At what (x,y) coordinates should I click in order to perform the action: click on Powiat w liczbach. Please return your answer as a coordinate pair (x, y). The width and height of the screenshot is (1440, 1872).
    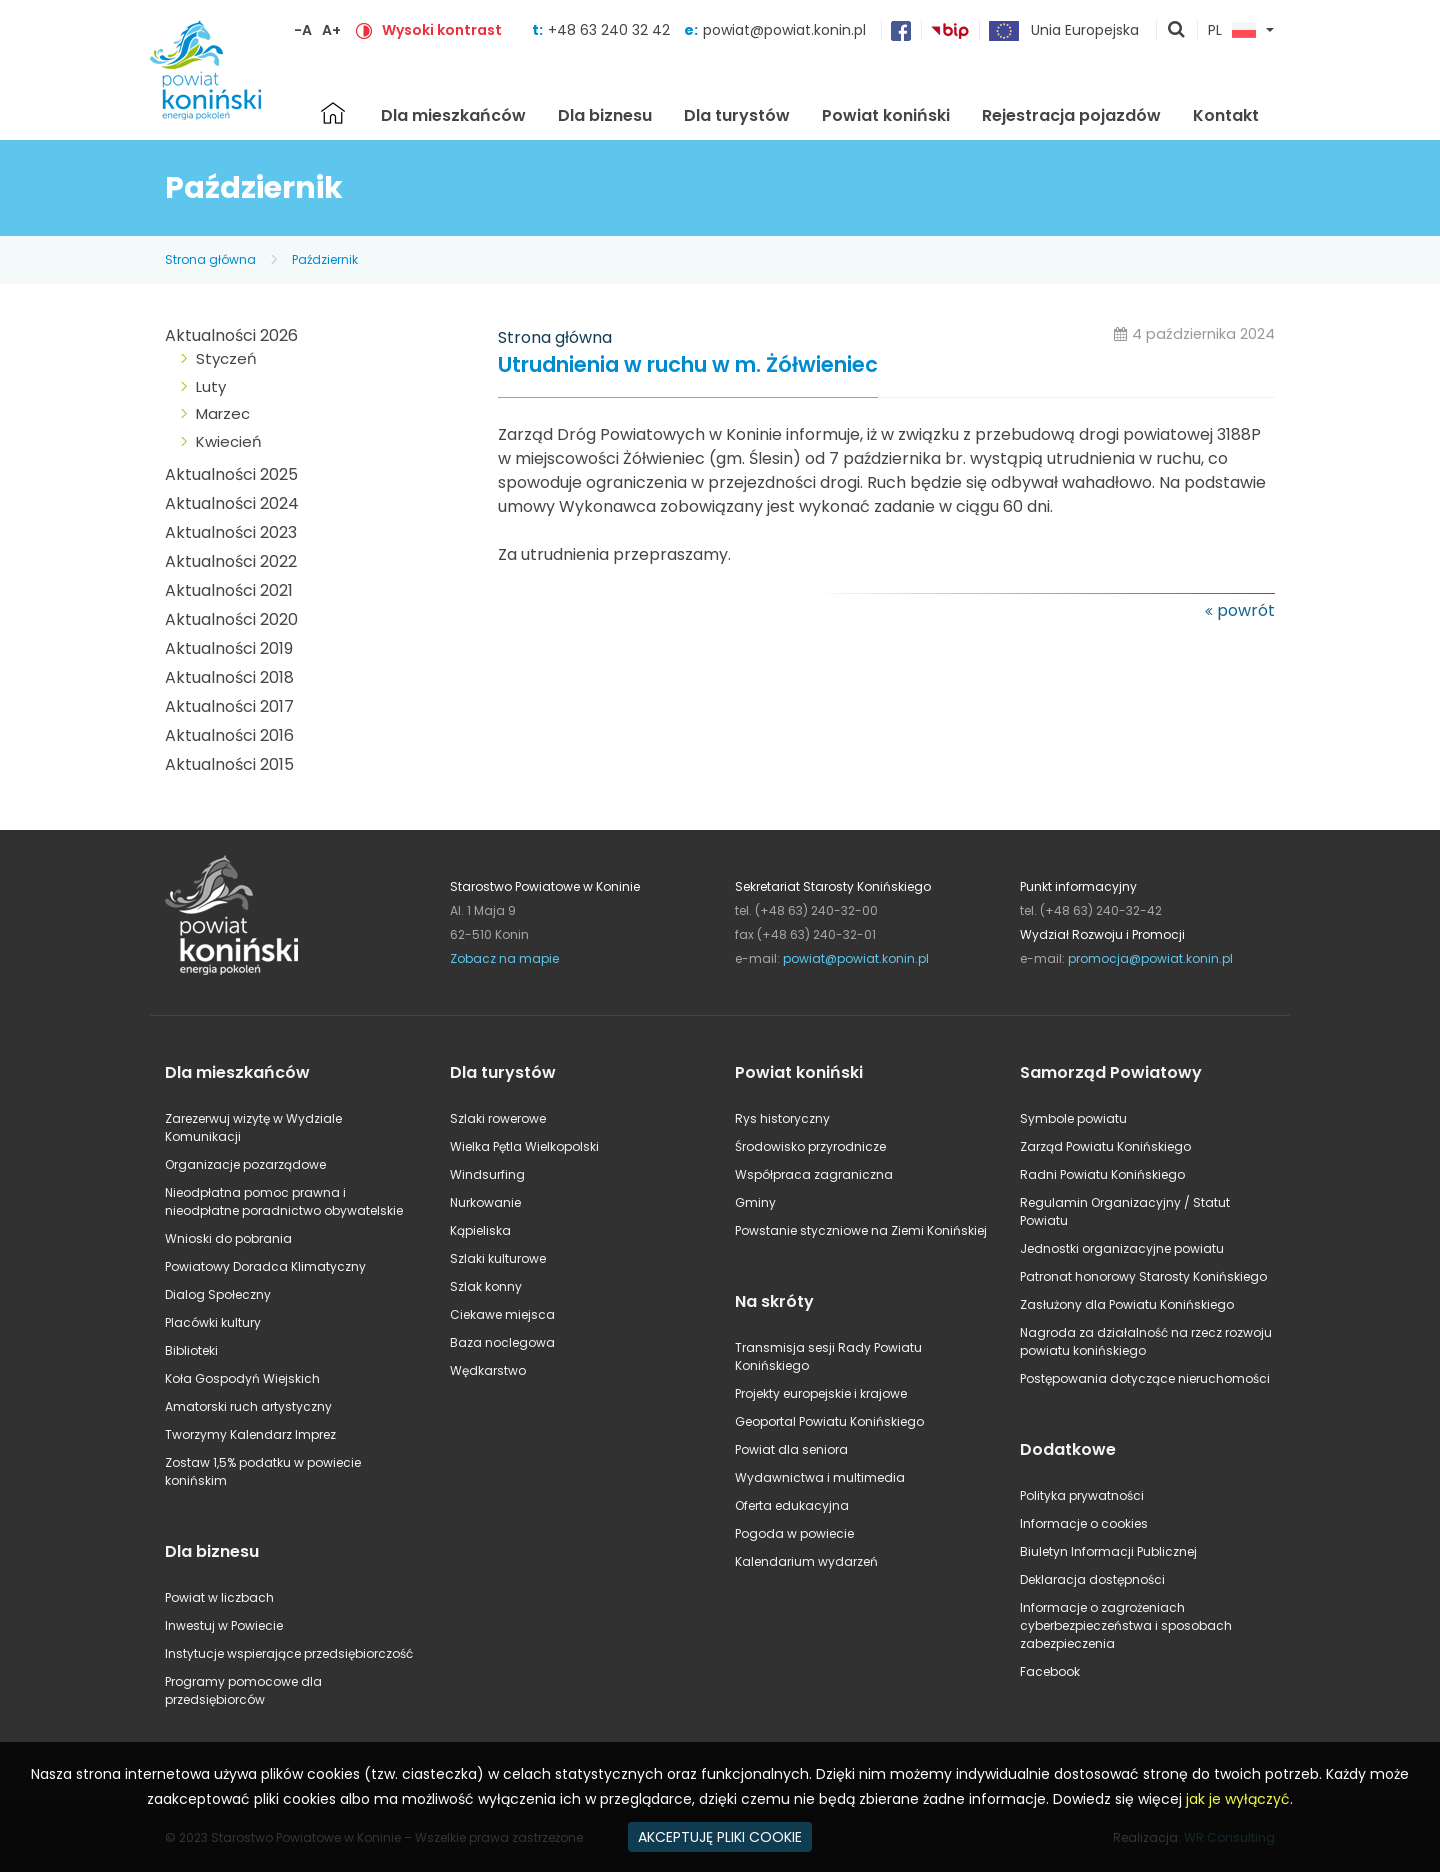
    Looking at the image, I should click on (219, 1597).